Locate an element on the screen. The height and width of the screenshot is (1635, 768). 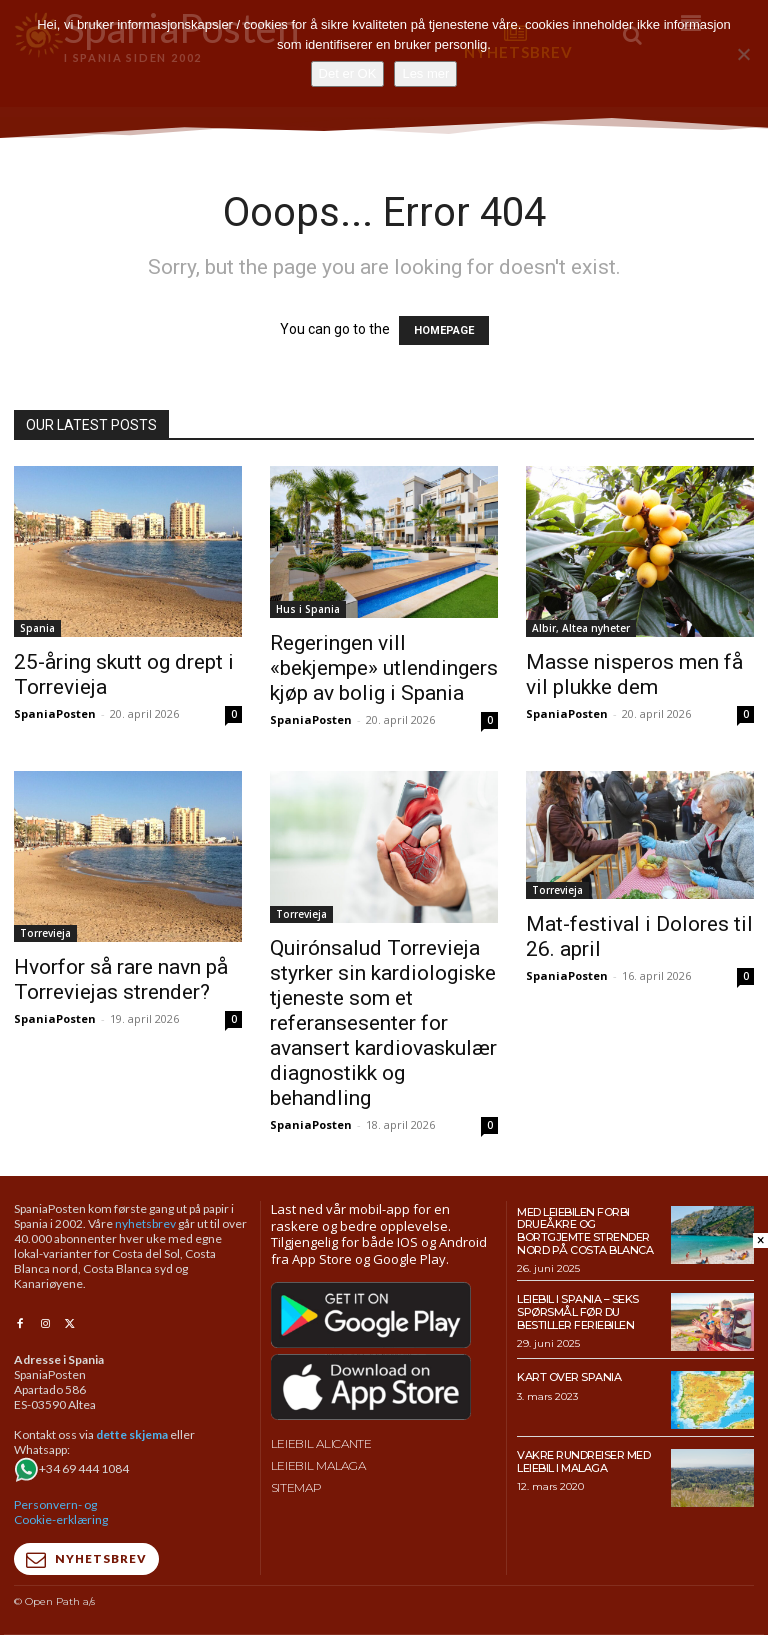
Personvern- og Cookie-erklæring is located at coordinates (61, 1512).